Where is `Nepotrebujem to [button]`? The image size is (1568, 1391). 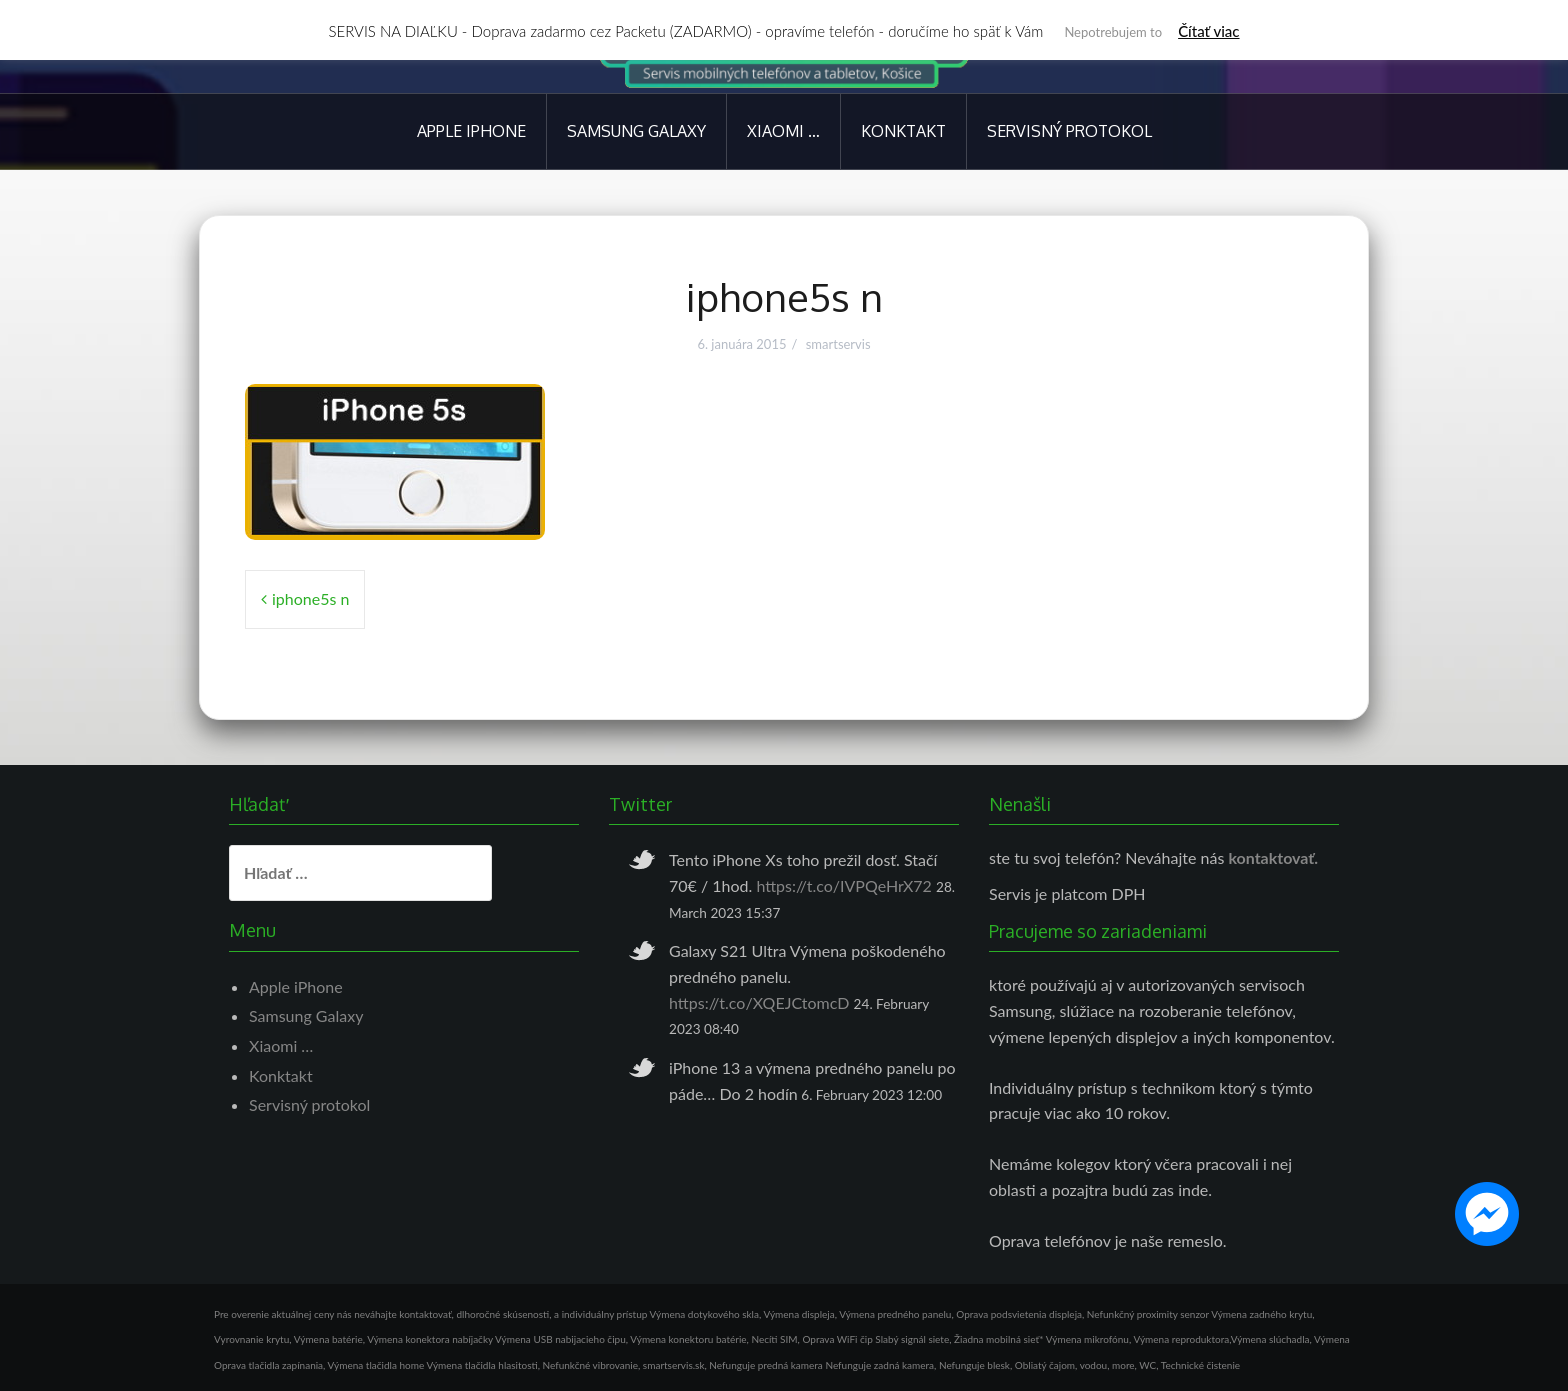
Nepotrebujem to [button] is located at coordinates (1113, 32).